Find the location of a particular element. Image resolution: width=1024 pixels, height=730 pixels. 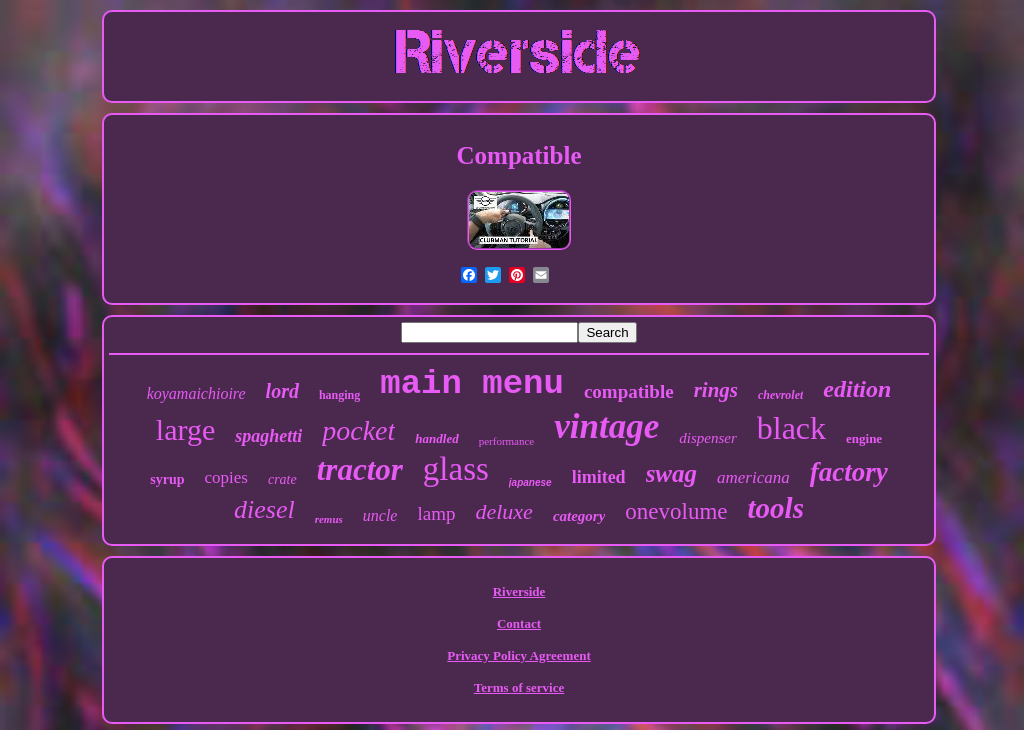

spaghetti is located at coordinates (268, 436).